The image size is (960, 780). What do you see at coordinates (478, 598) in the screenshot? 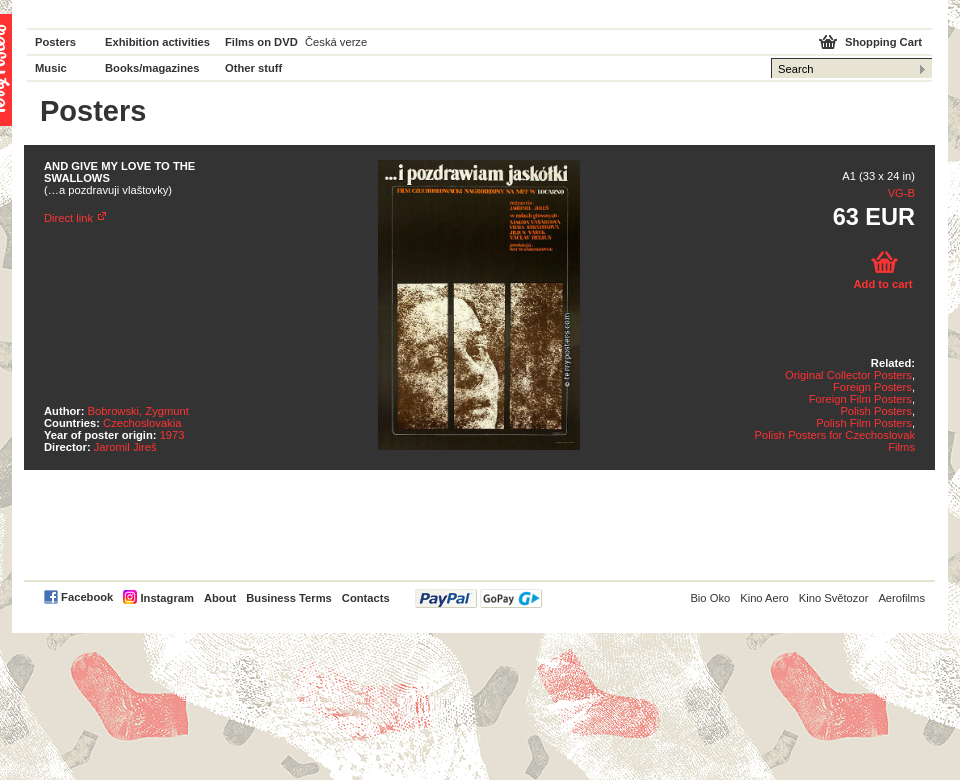
I see `PayPal` at bounding box center [478, 598].